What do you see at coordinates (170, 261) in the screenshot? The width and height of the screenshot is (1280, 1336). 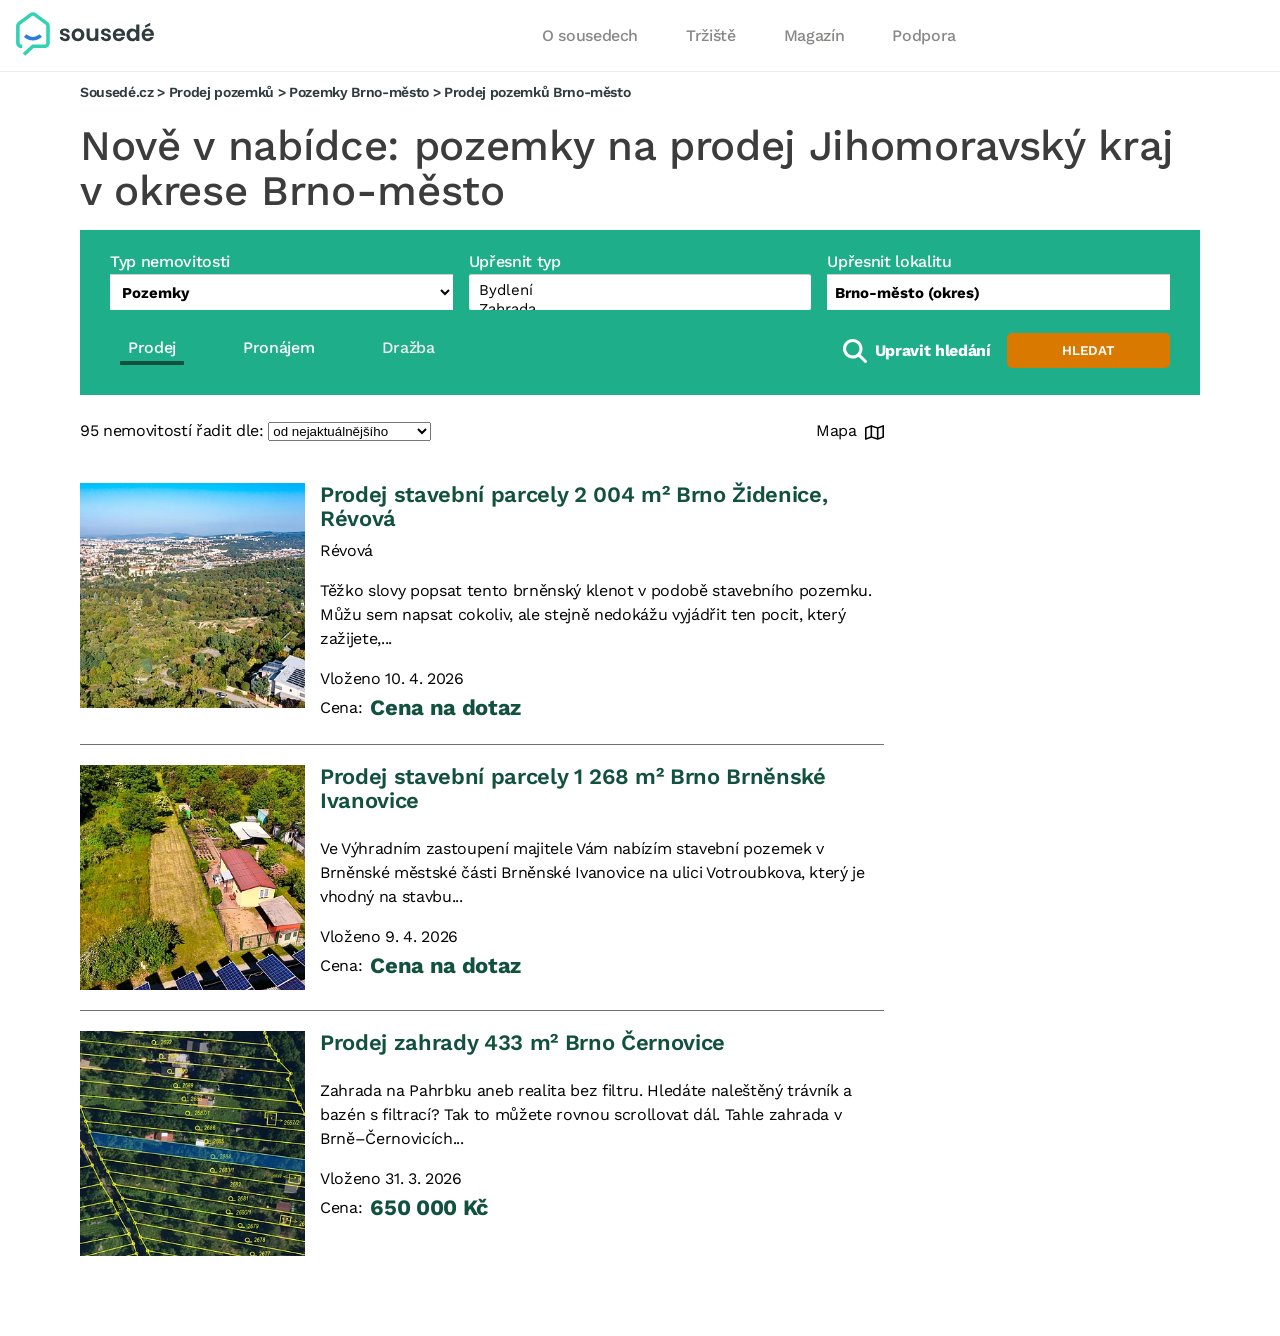 I see `Typ nemovitosti` at bounding box center [170, 261].